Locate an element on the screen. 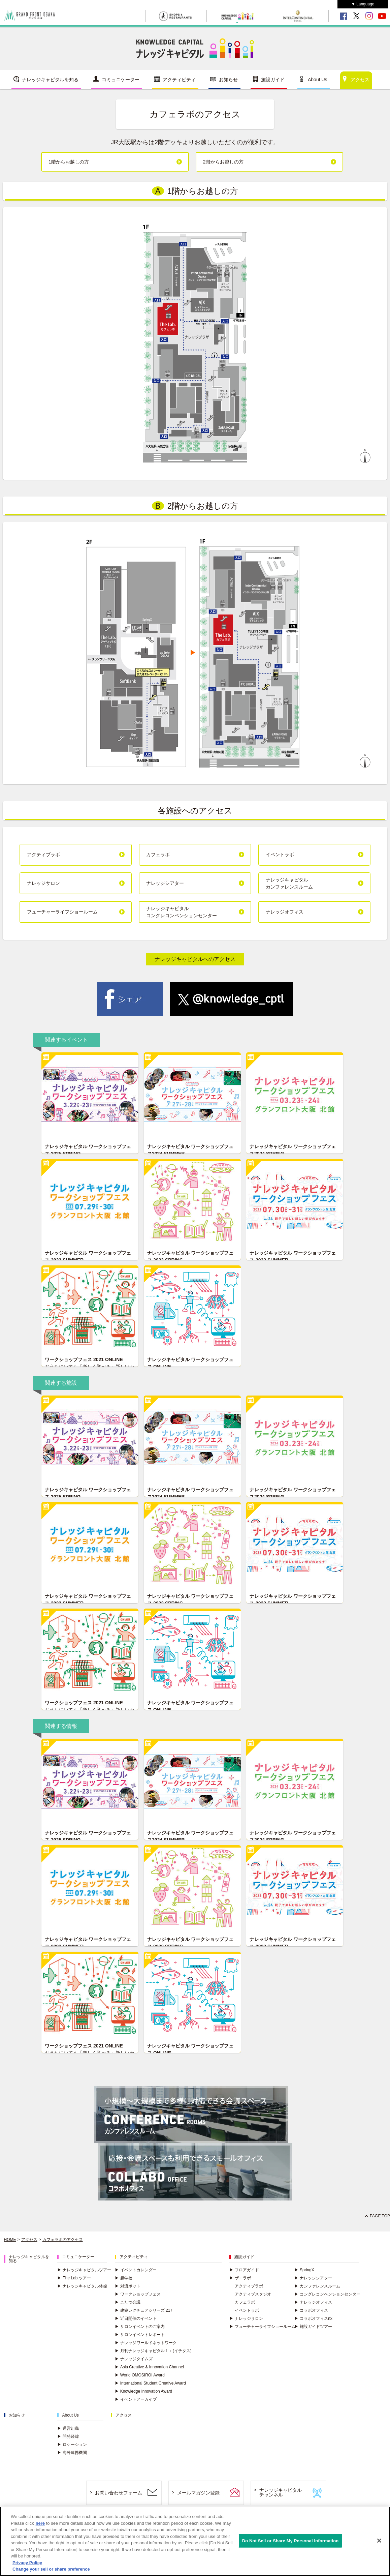 The image size is (390, 2576). Asia Creative & Innovation Channel is located at coordinates (149, 2367).